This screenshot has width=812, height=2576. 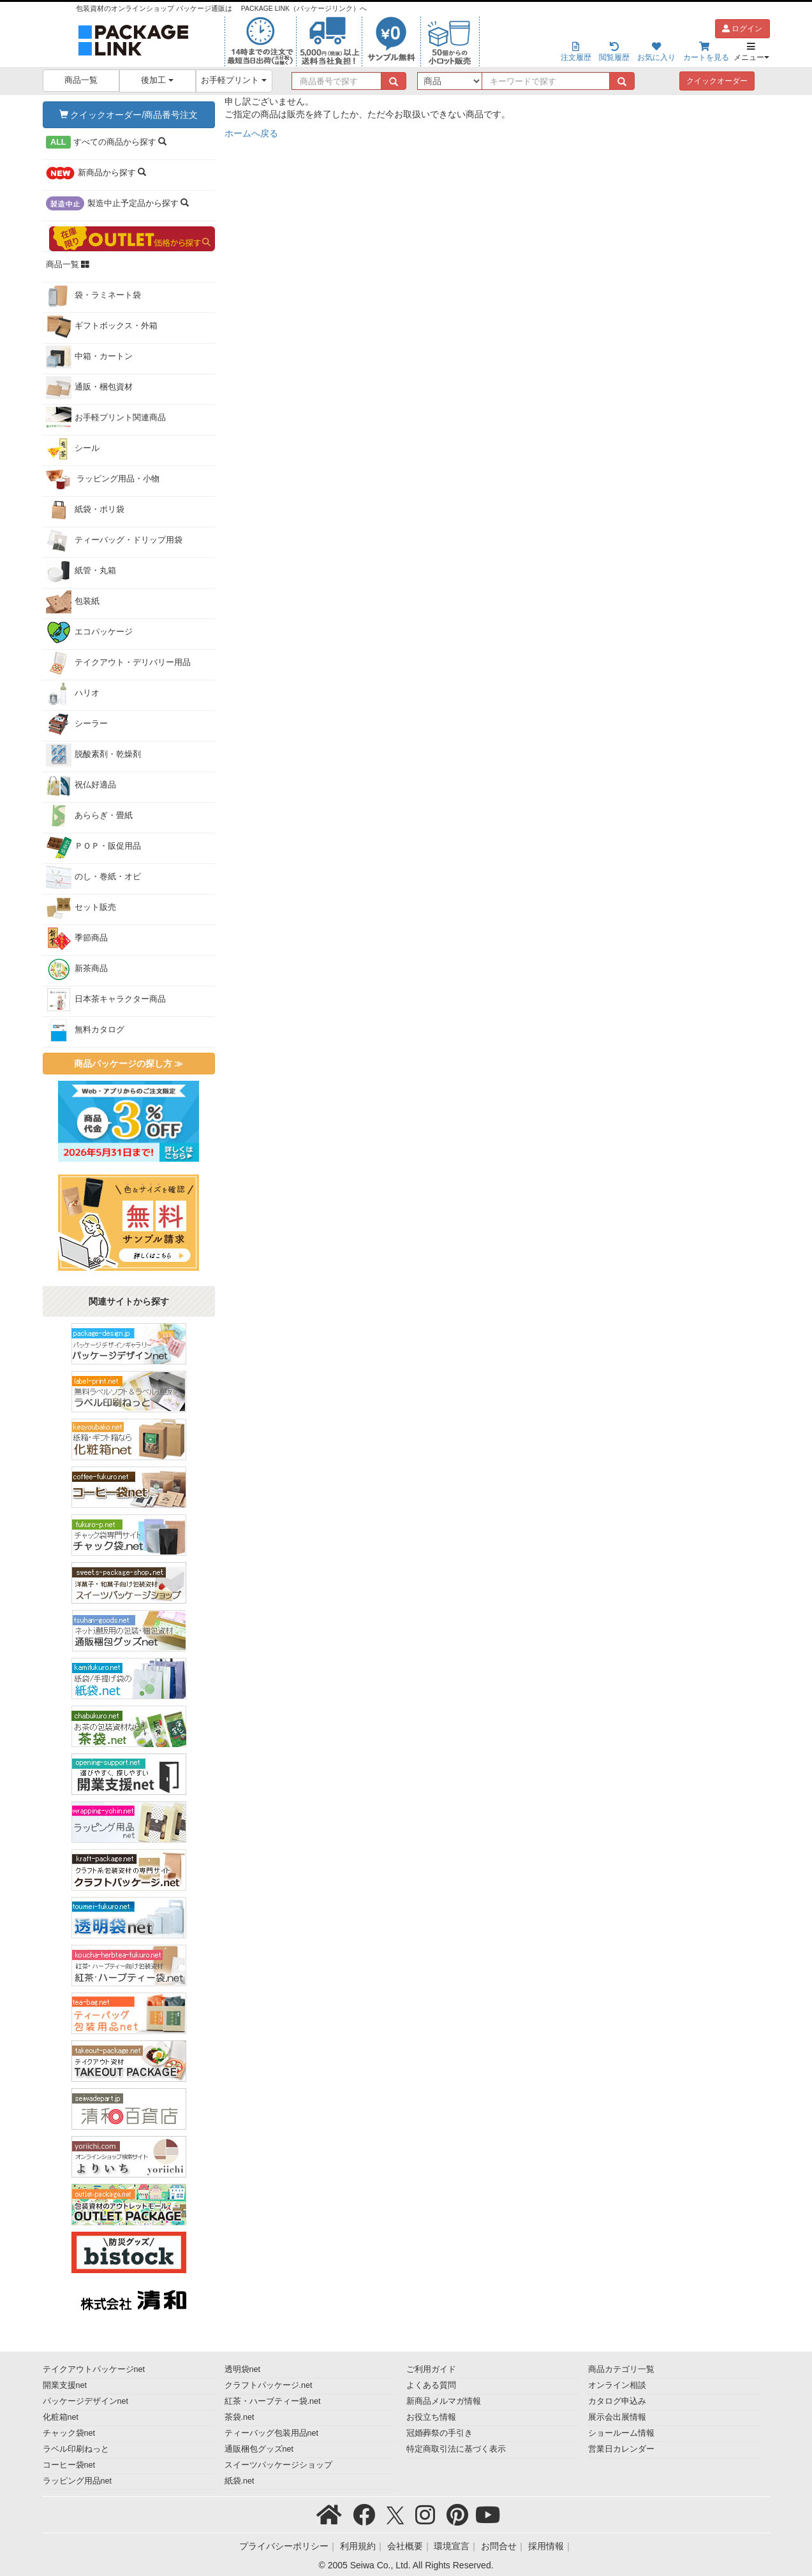 What do you see at coordinates (451, 2546) in the screenshot?
I see `環境宣言` at bounding box center [451, 2546].